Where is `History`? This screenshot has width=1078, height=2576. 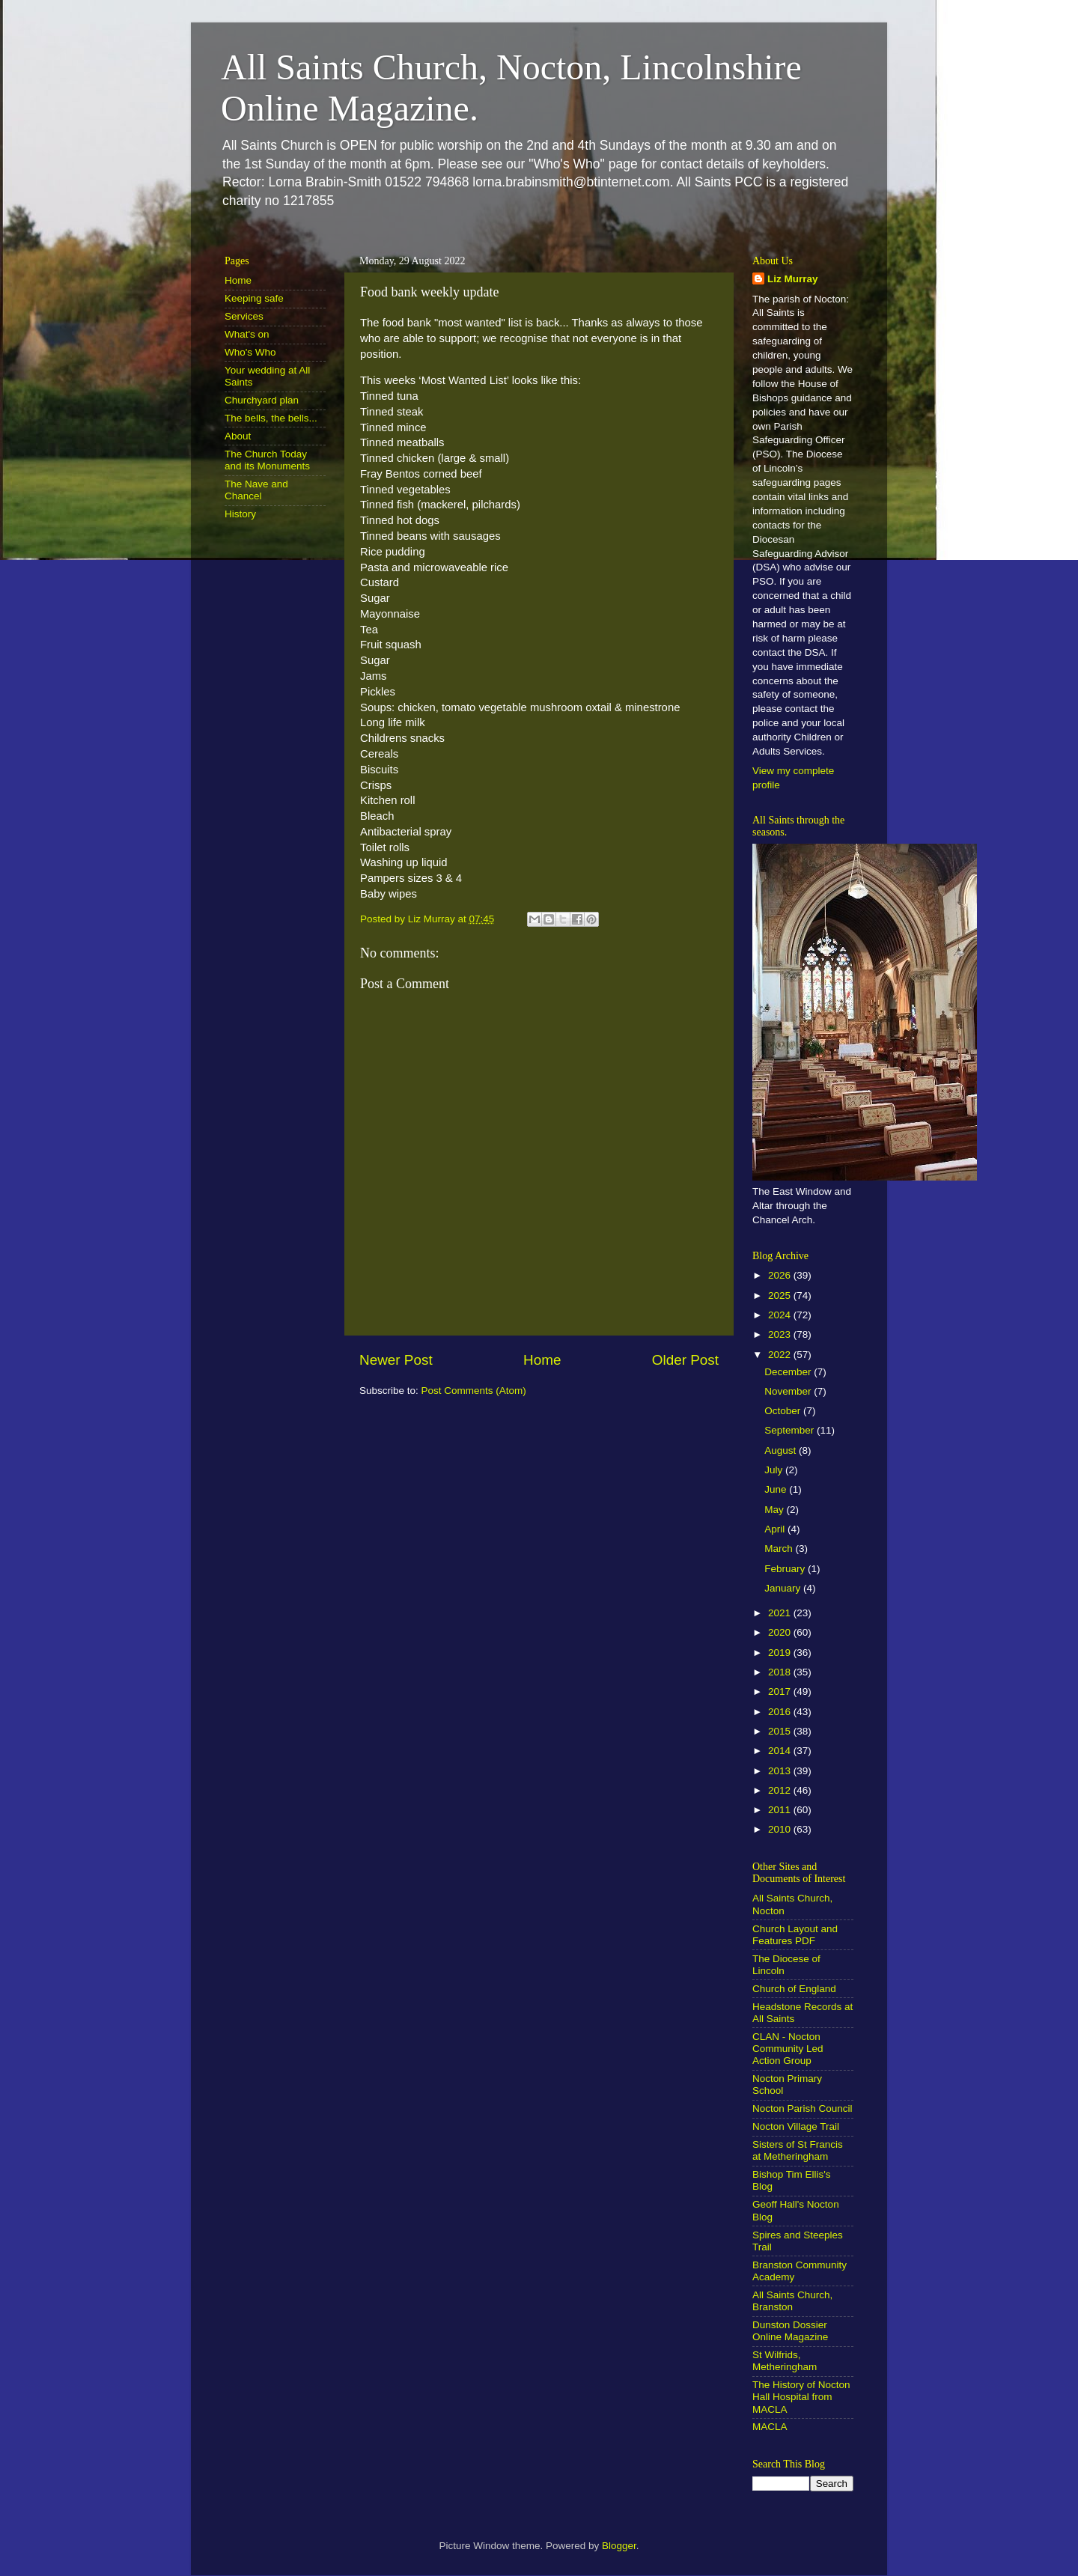
History is located at coordinates (240, 514).